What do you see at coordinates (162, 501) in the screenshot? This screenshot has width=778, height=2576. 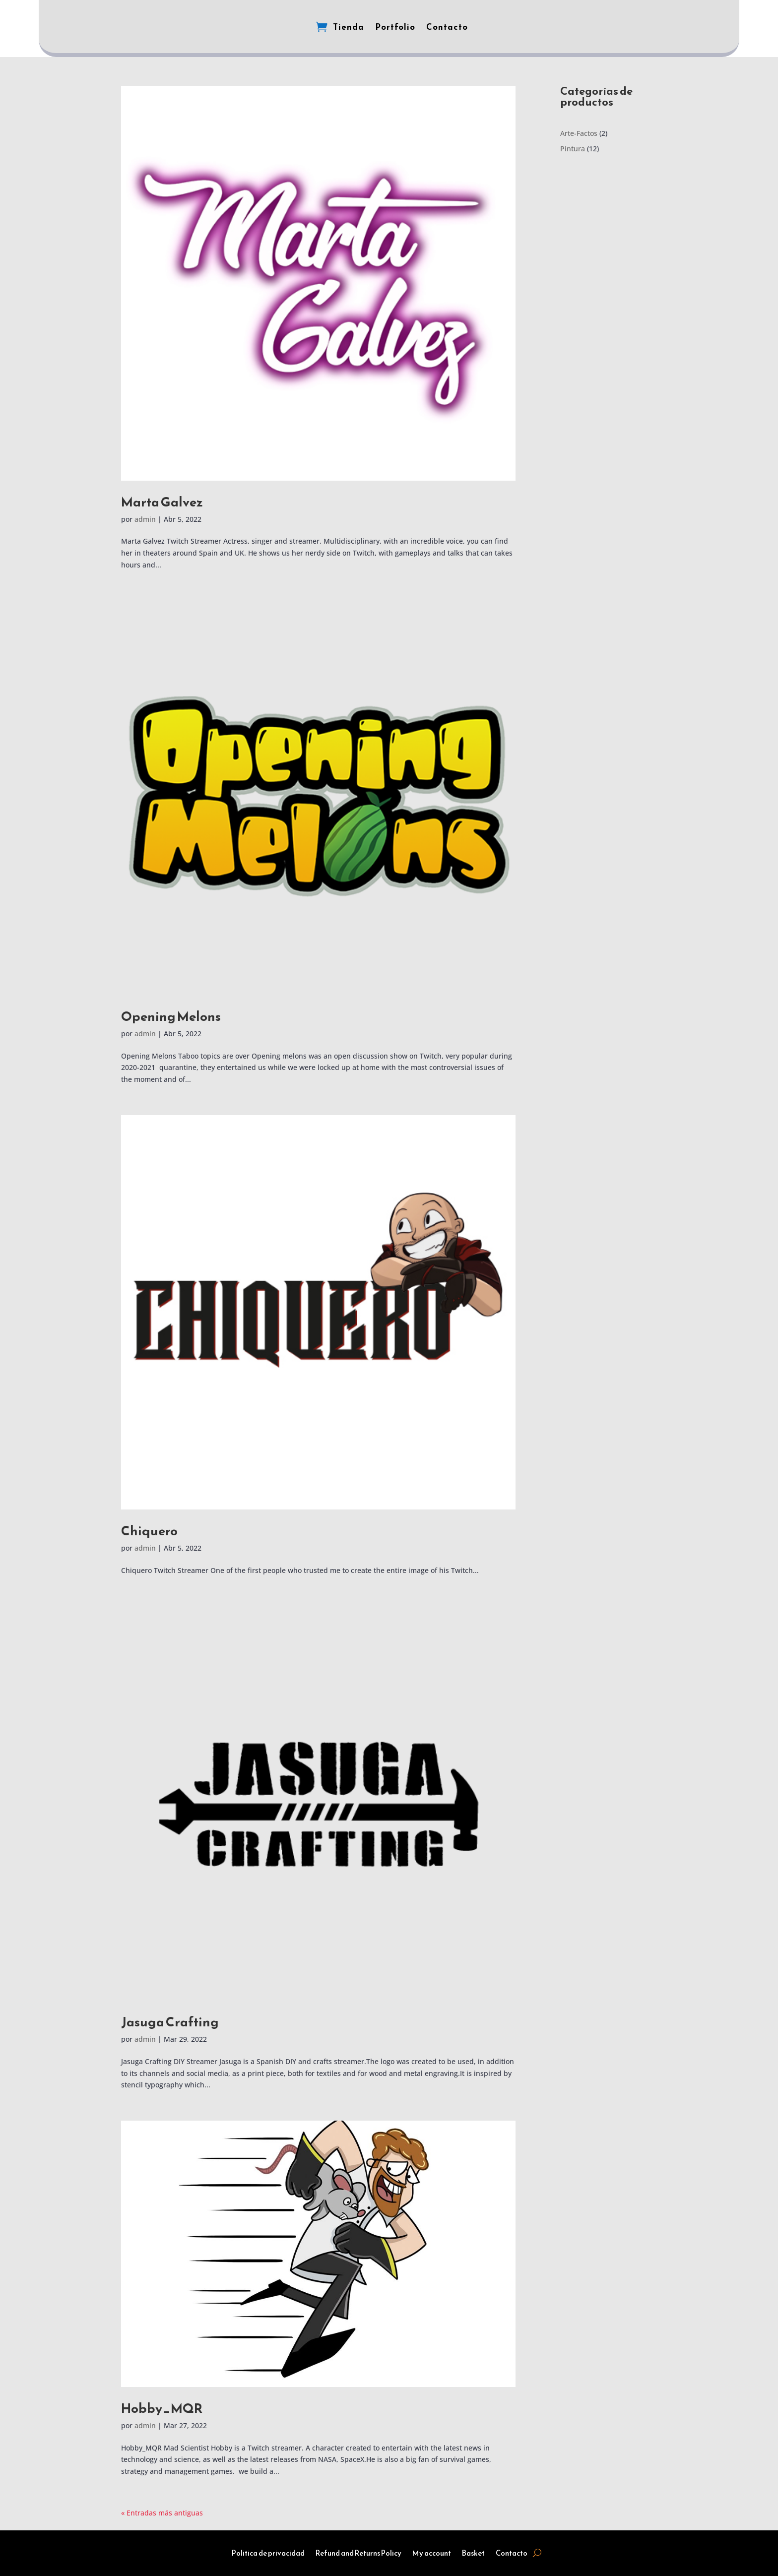 I see `Marta Galvez` at bounding box center [162, 501].